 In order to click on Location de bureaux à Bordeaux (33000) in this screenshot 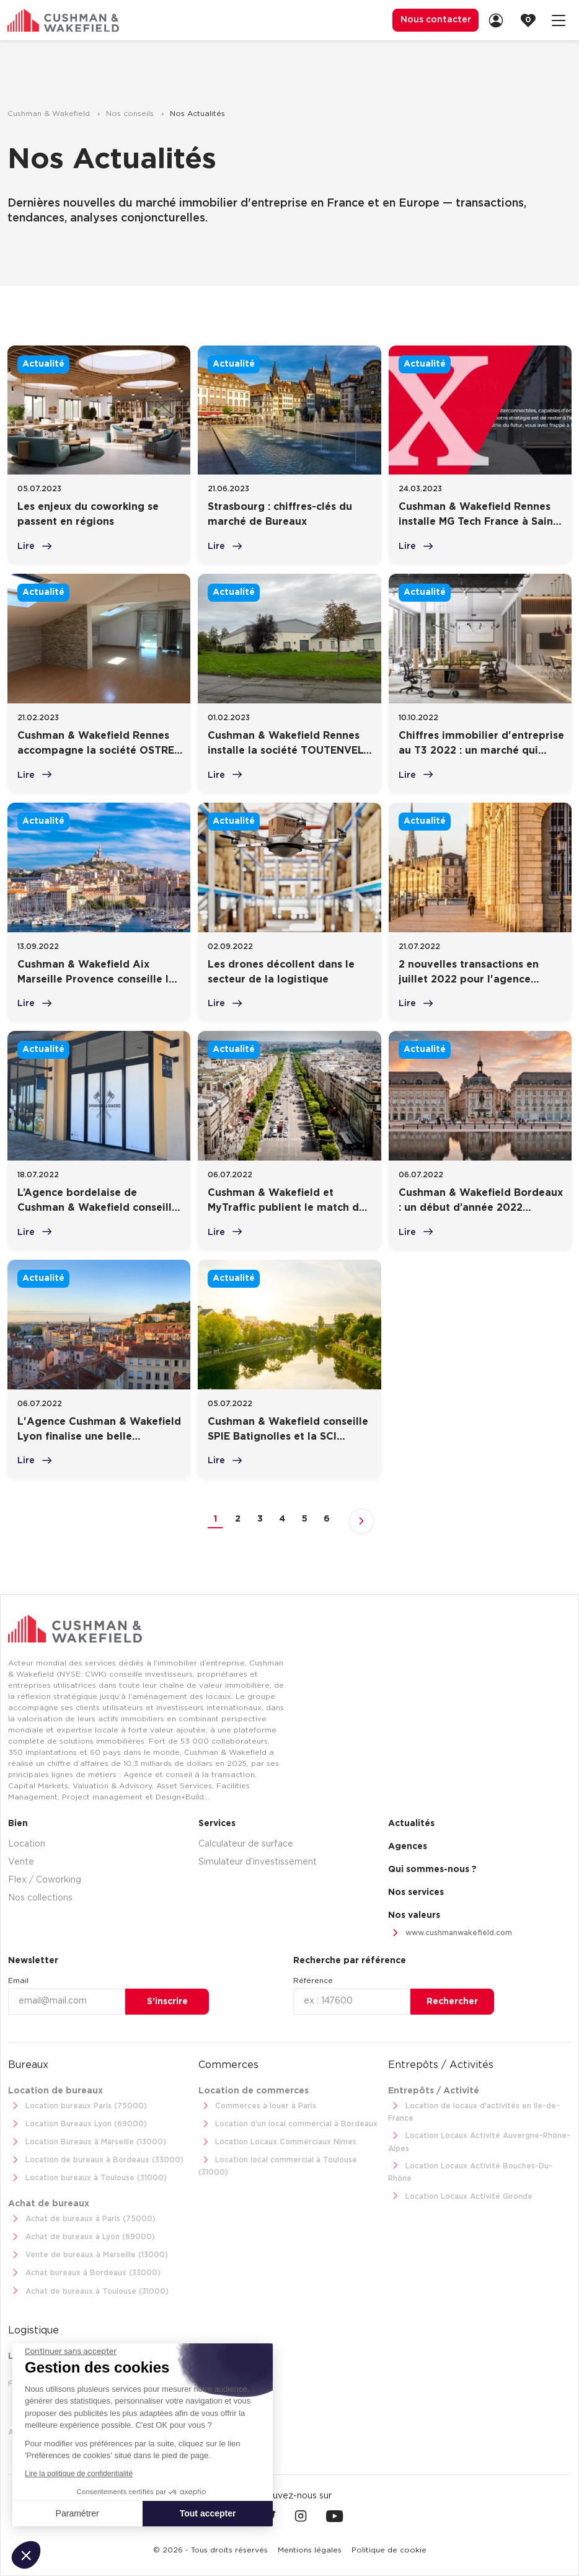, I will do `click(95, 2159)`.